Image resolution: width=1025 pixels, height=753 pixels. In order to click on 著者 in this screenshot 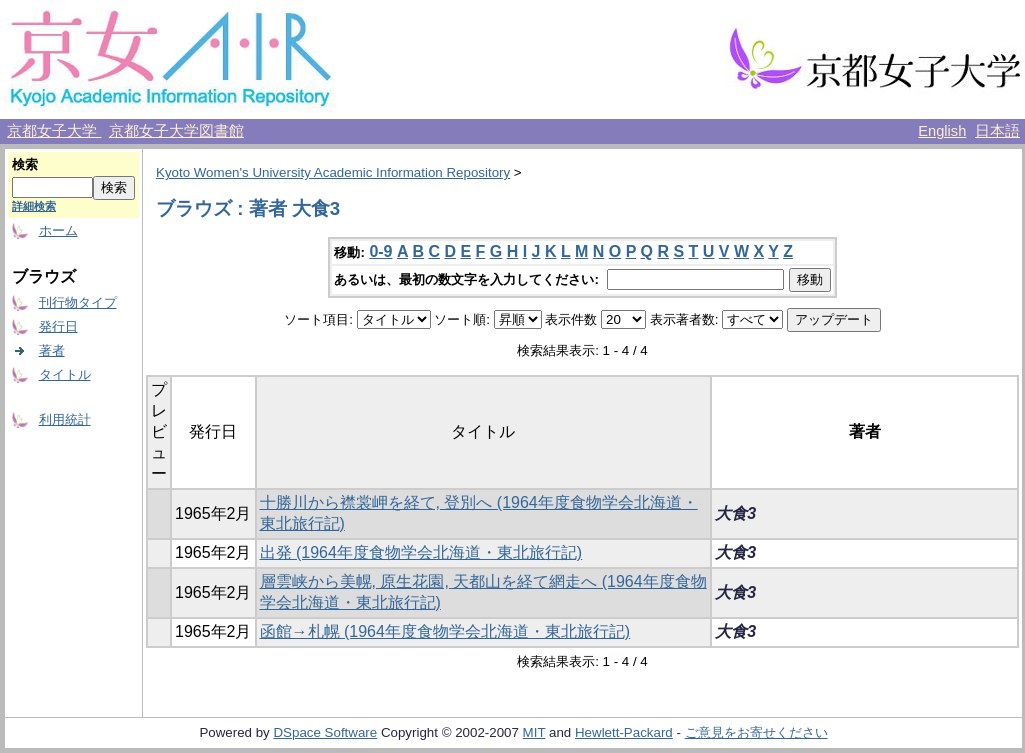, I will do `click(52, 350)`.